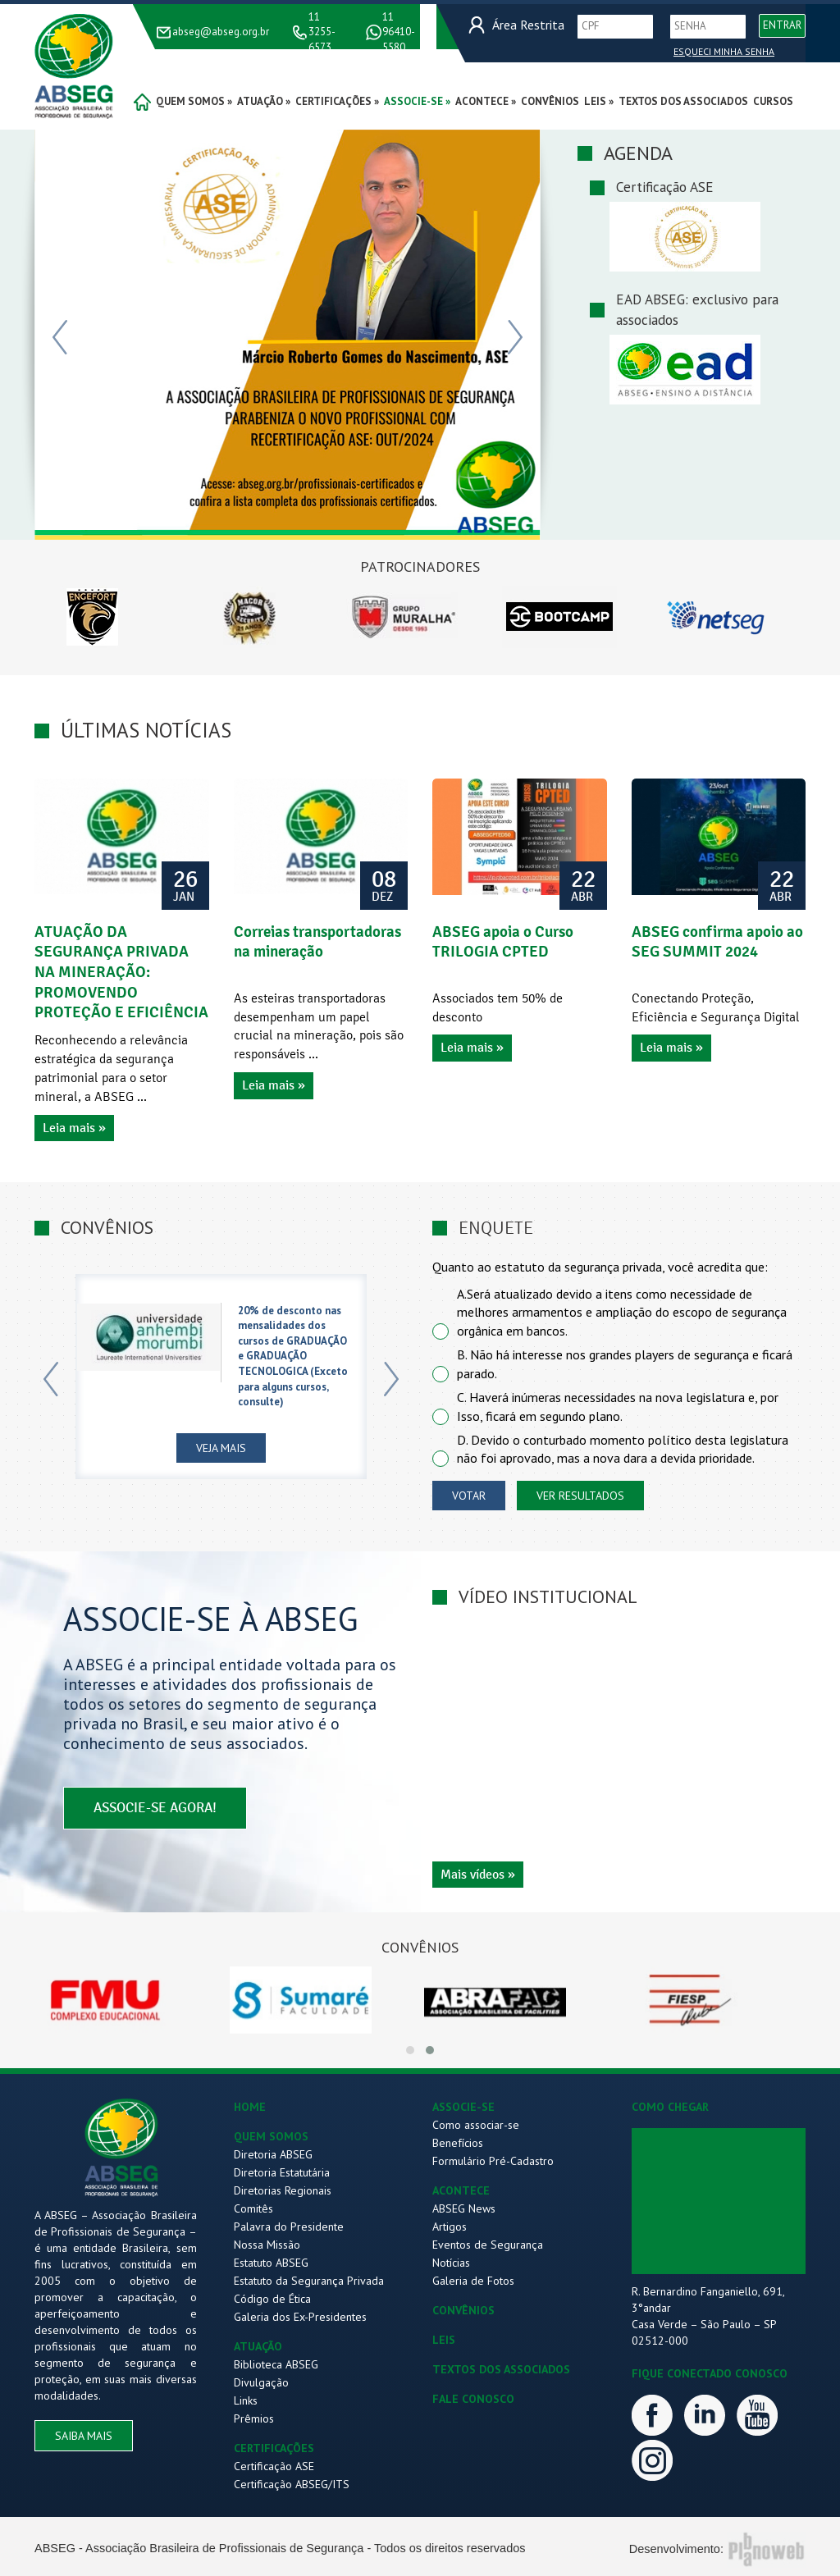 Image resolution: width=840 pixels, height=2576 pixels. I want to click on Palavra do Presidente, so click(289, 2226).